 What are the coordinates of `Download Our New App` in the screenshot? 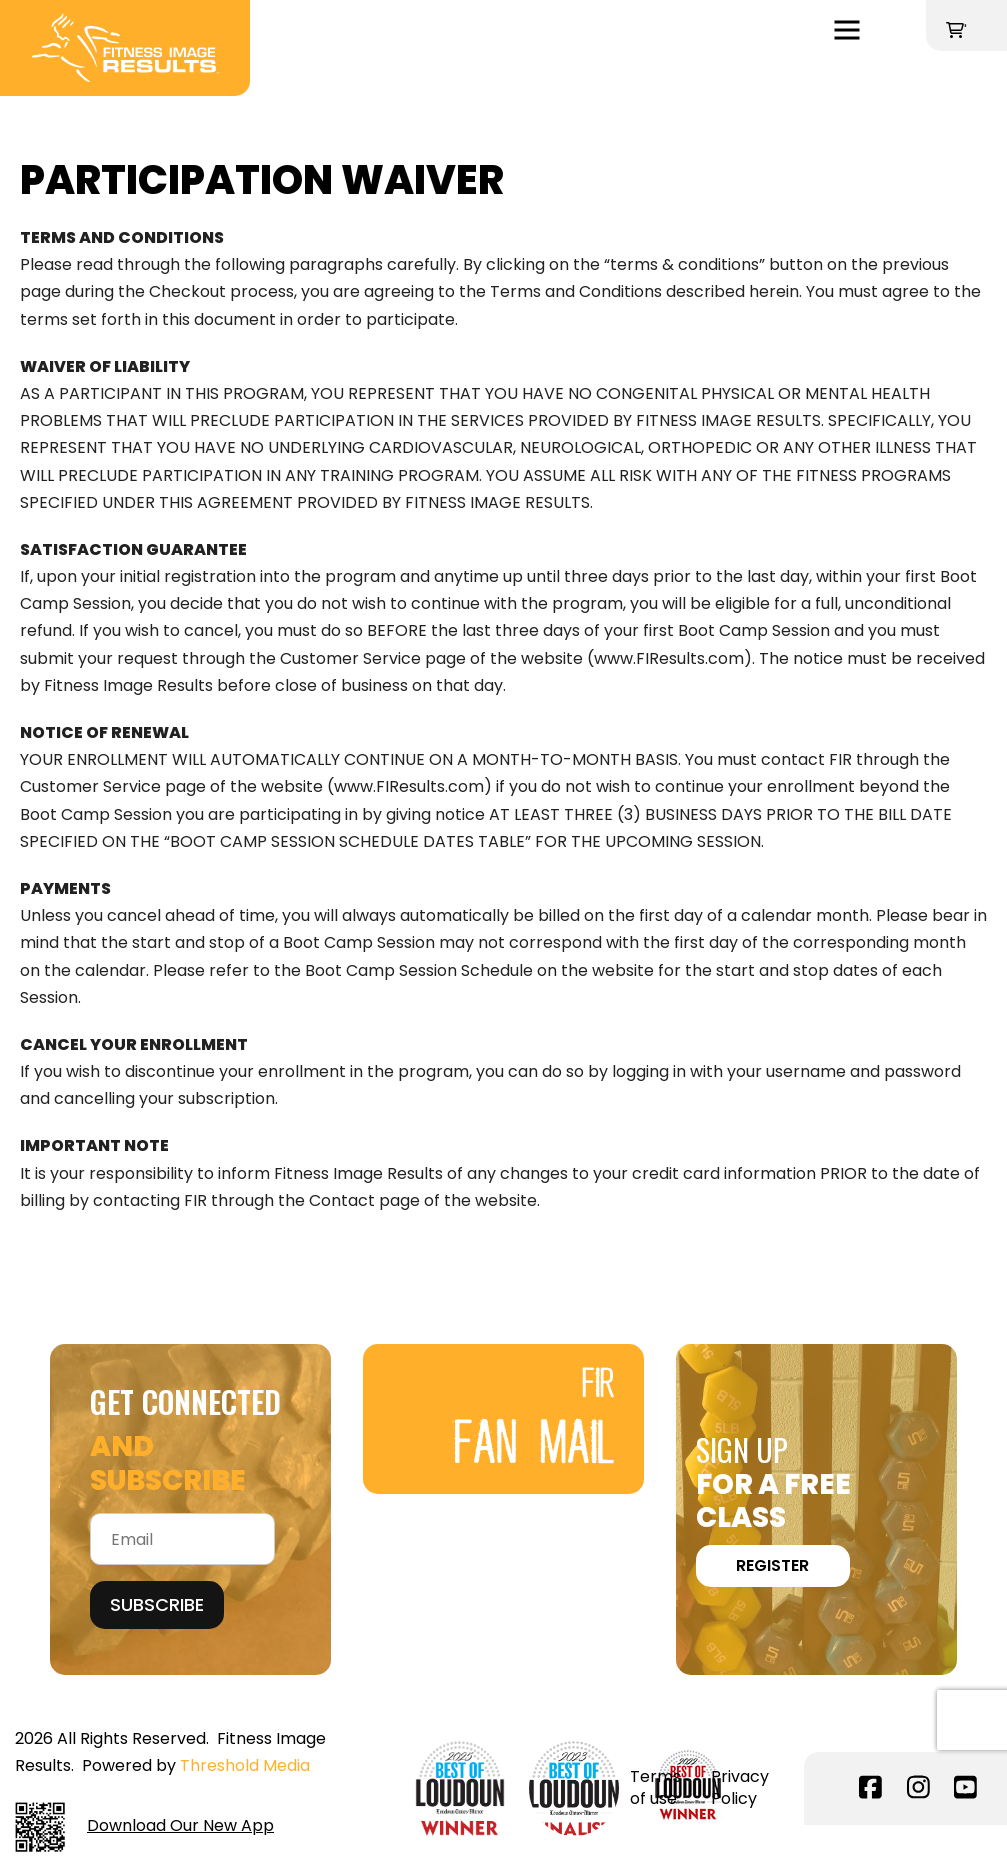 It's located at (144, 1827).